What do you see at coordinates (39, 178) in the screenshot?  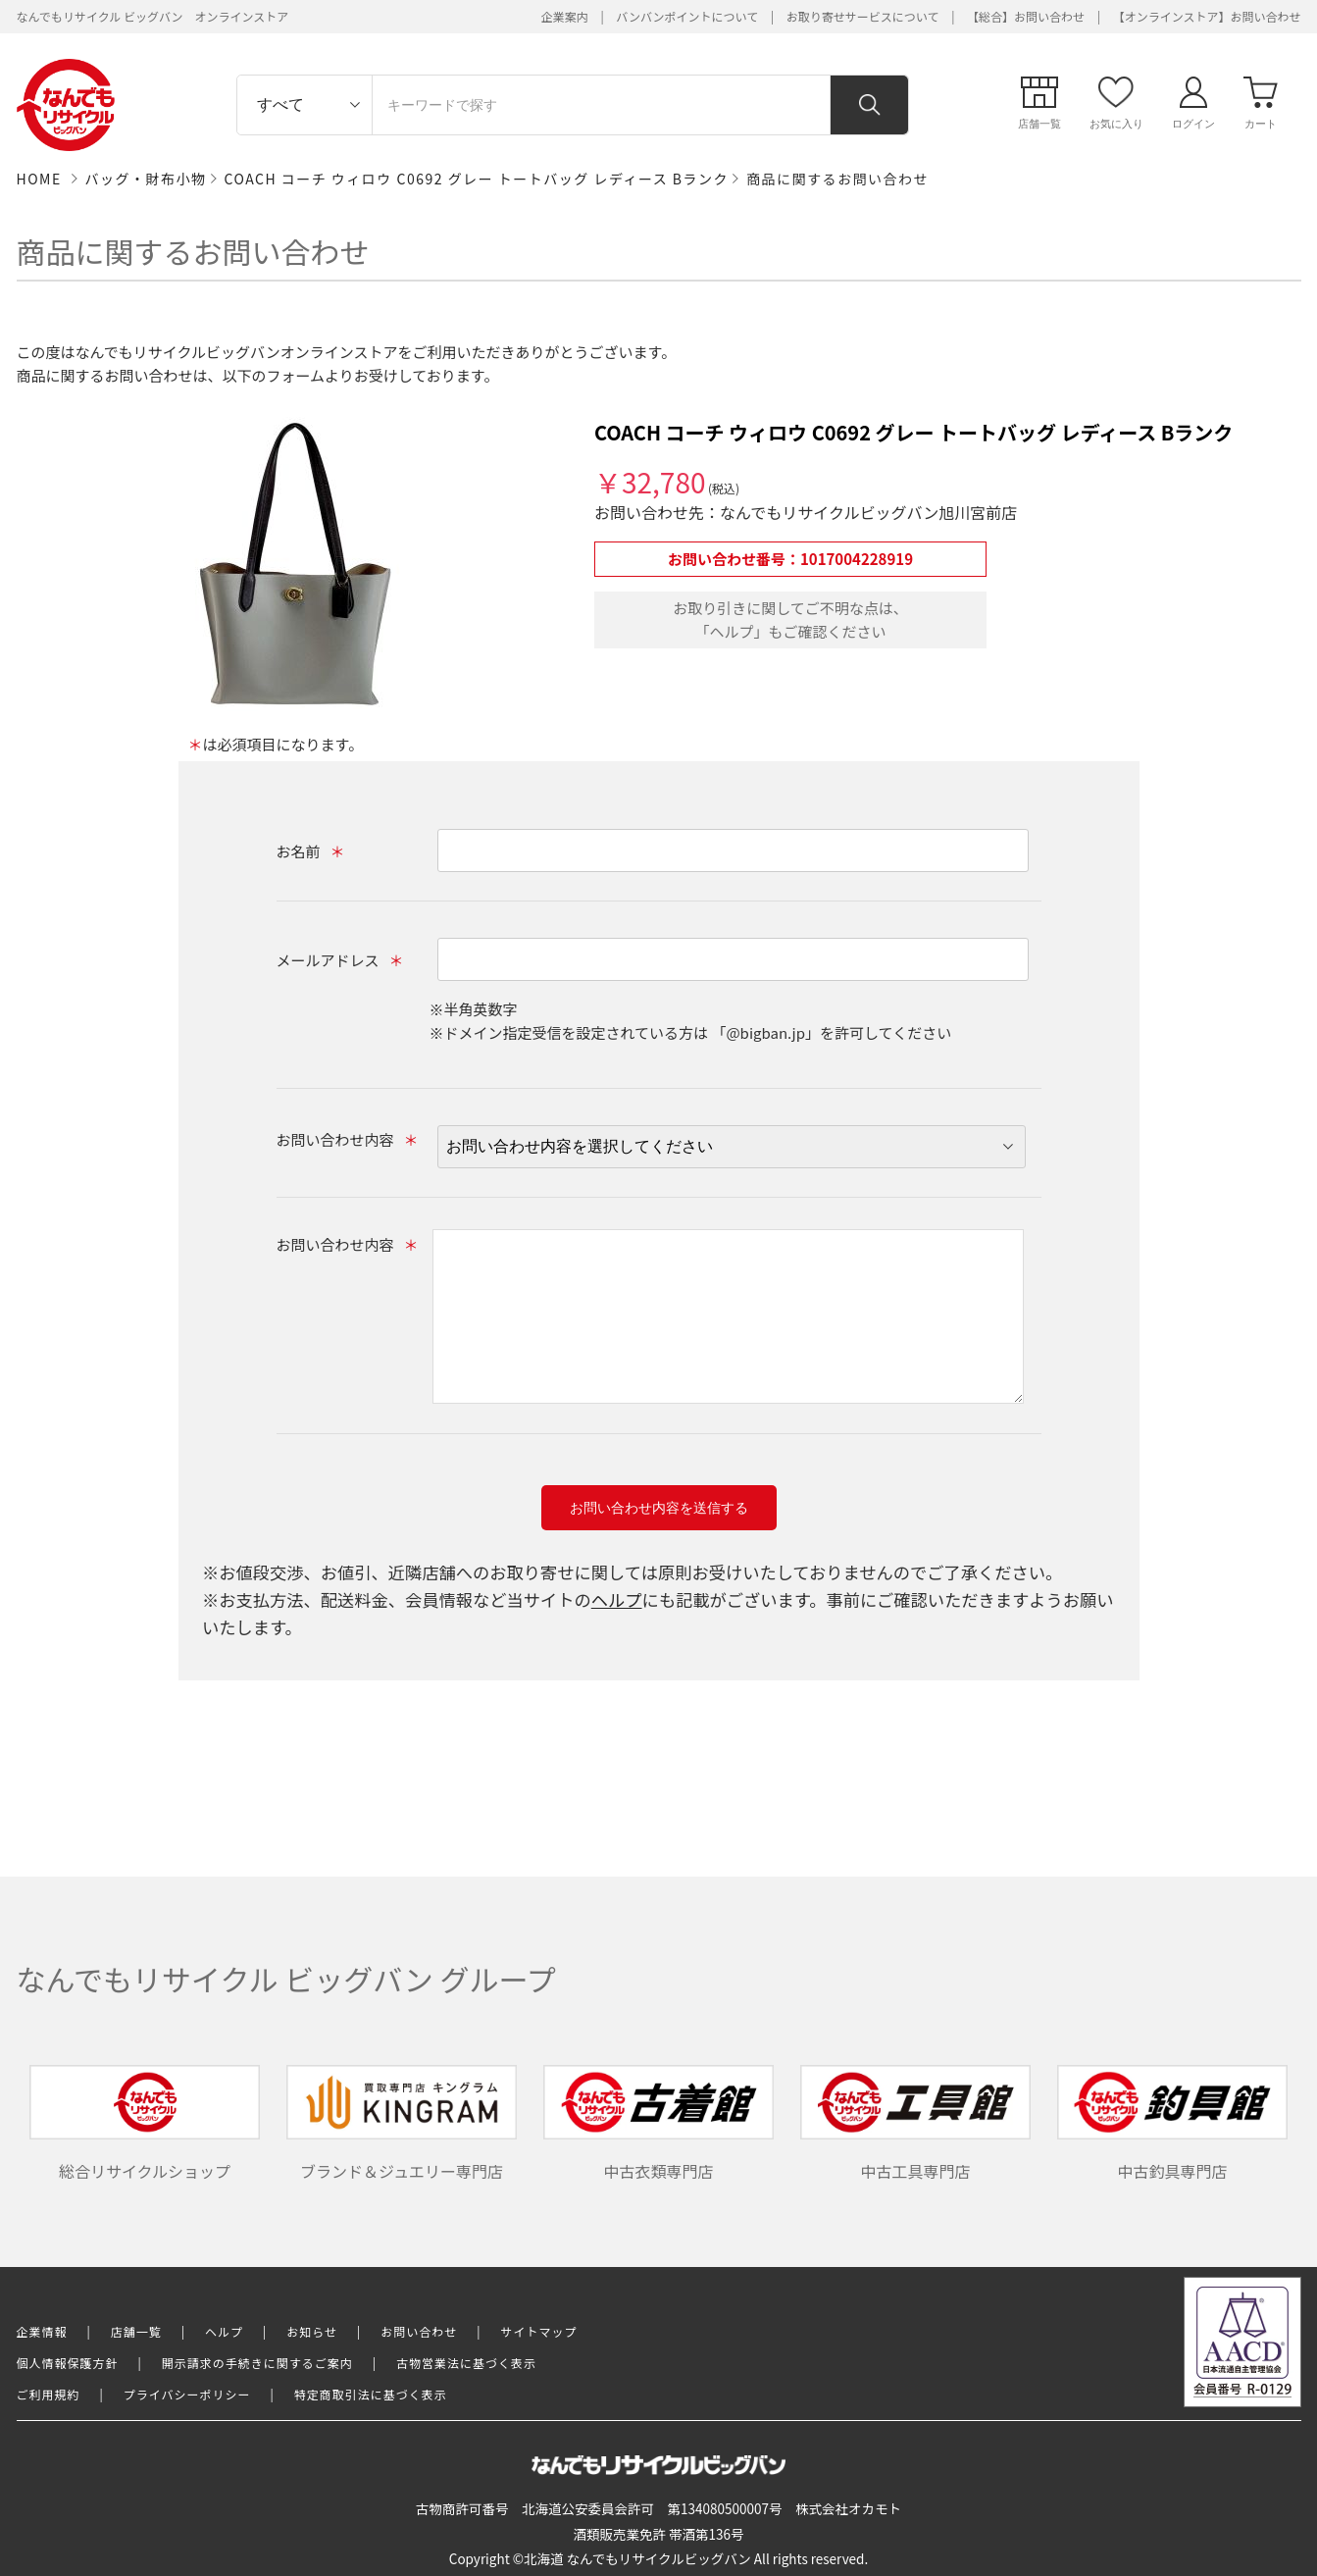 I see `HOME` at bounding box center [39, 178].